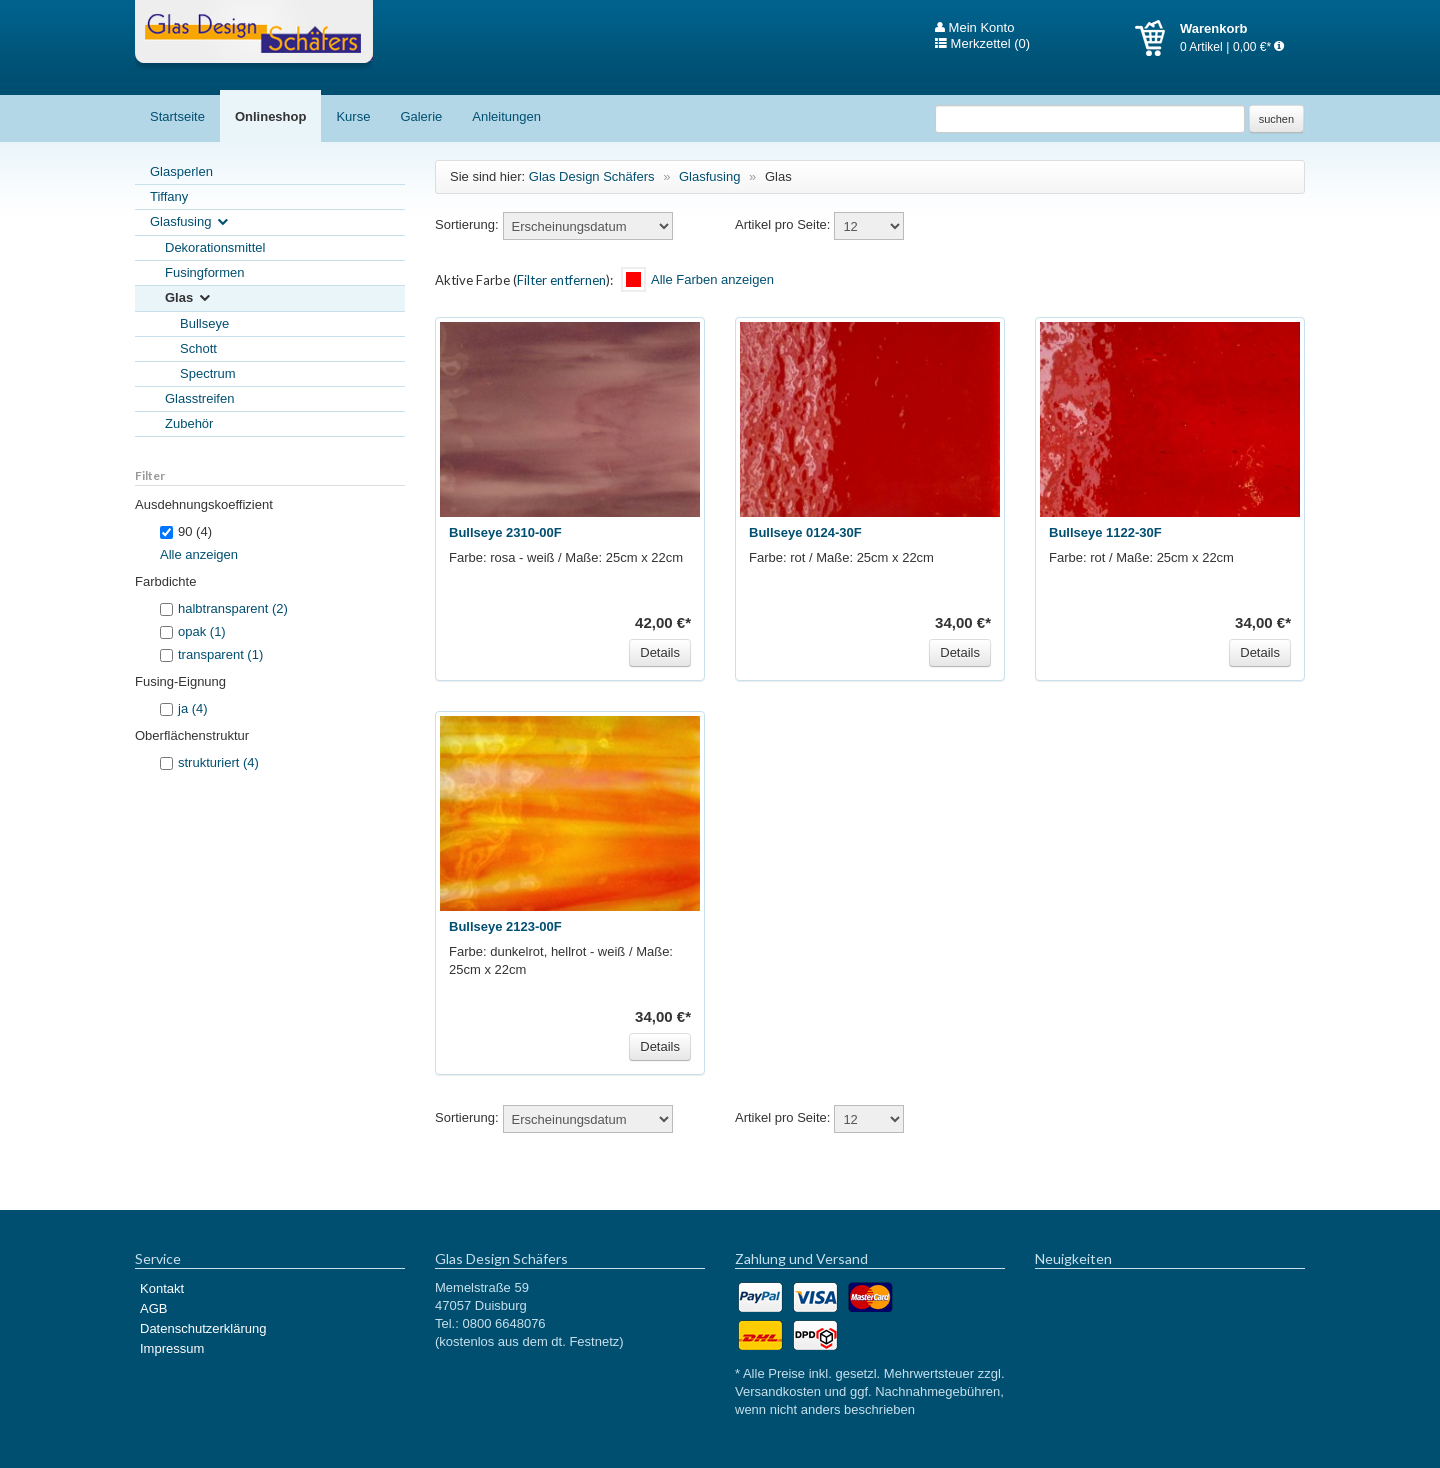 The height and width of the screenshot is (1468, 1440). Describe the element at coordinates (198, 348) in the screenshot. I see `Schott` at that location.